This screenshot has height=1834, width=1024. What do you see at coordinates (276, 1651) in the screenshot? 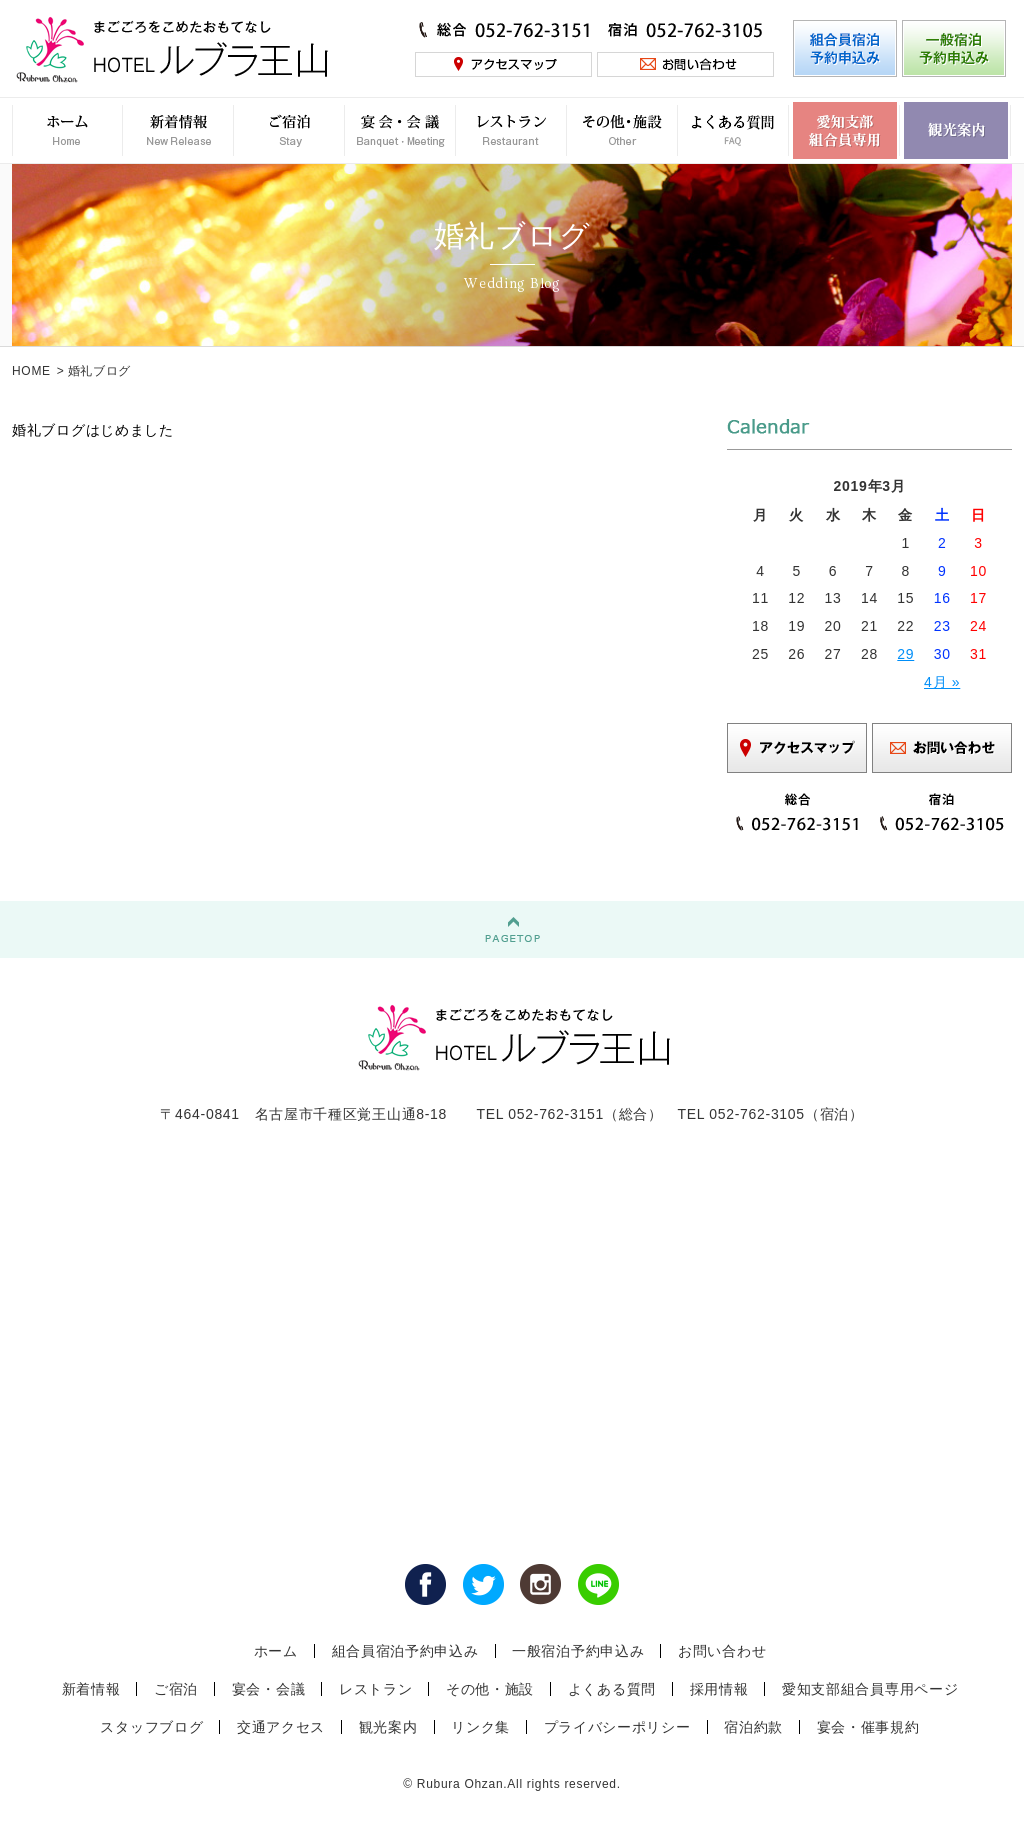
I see `ホーム` at bounding box center [276, 1651].